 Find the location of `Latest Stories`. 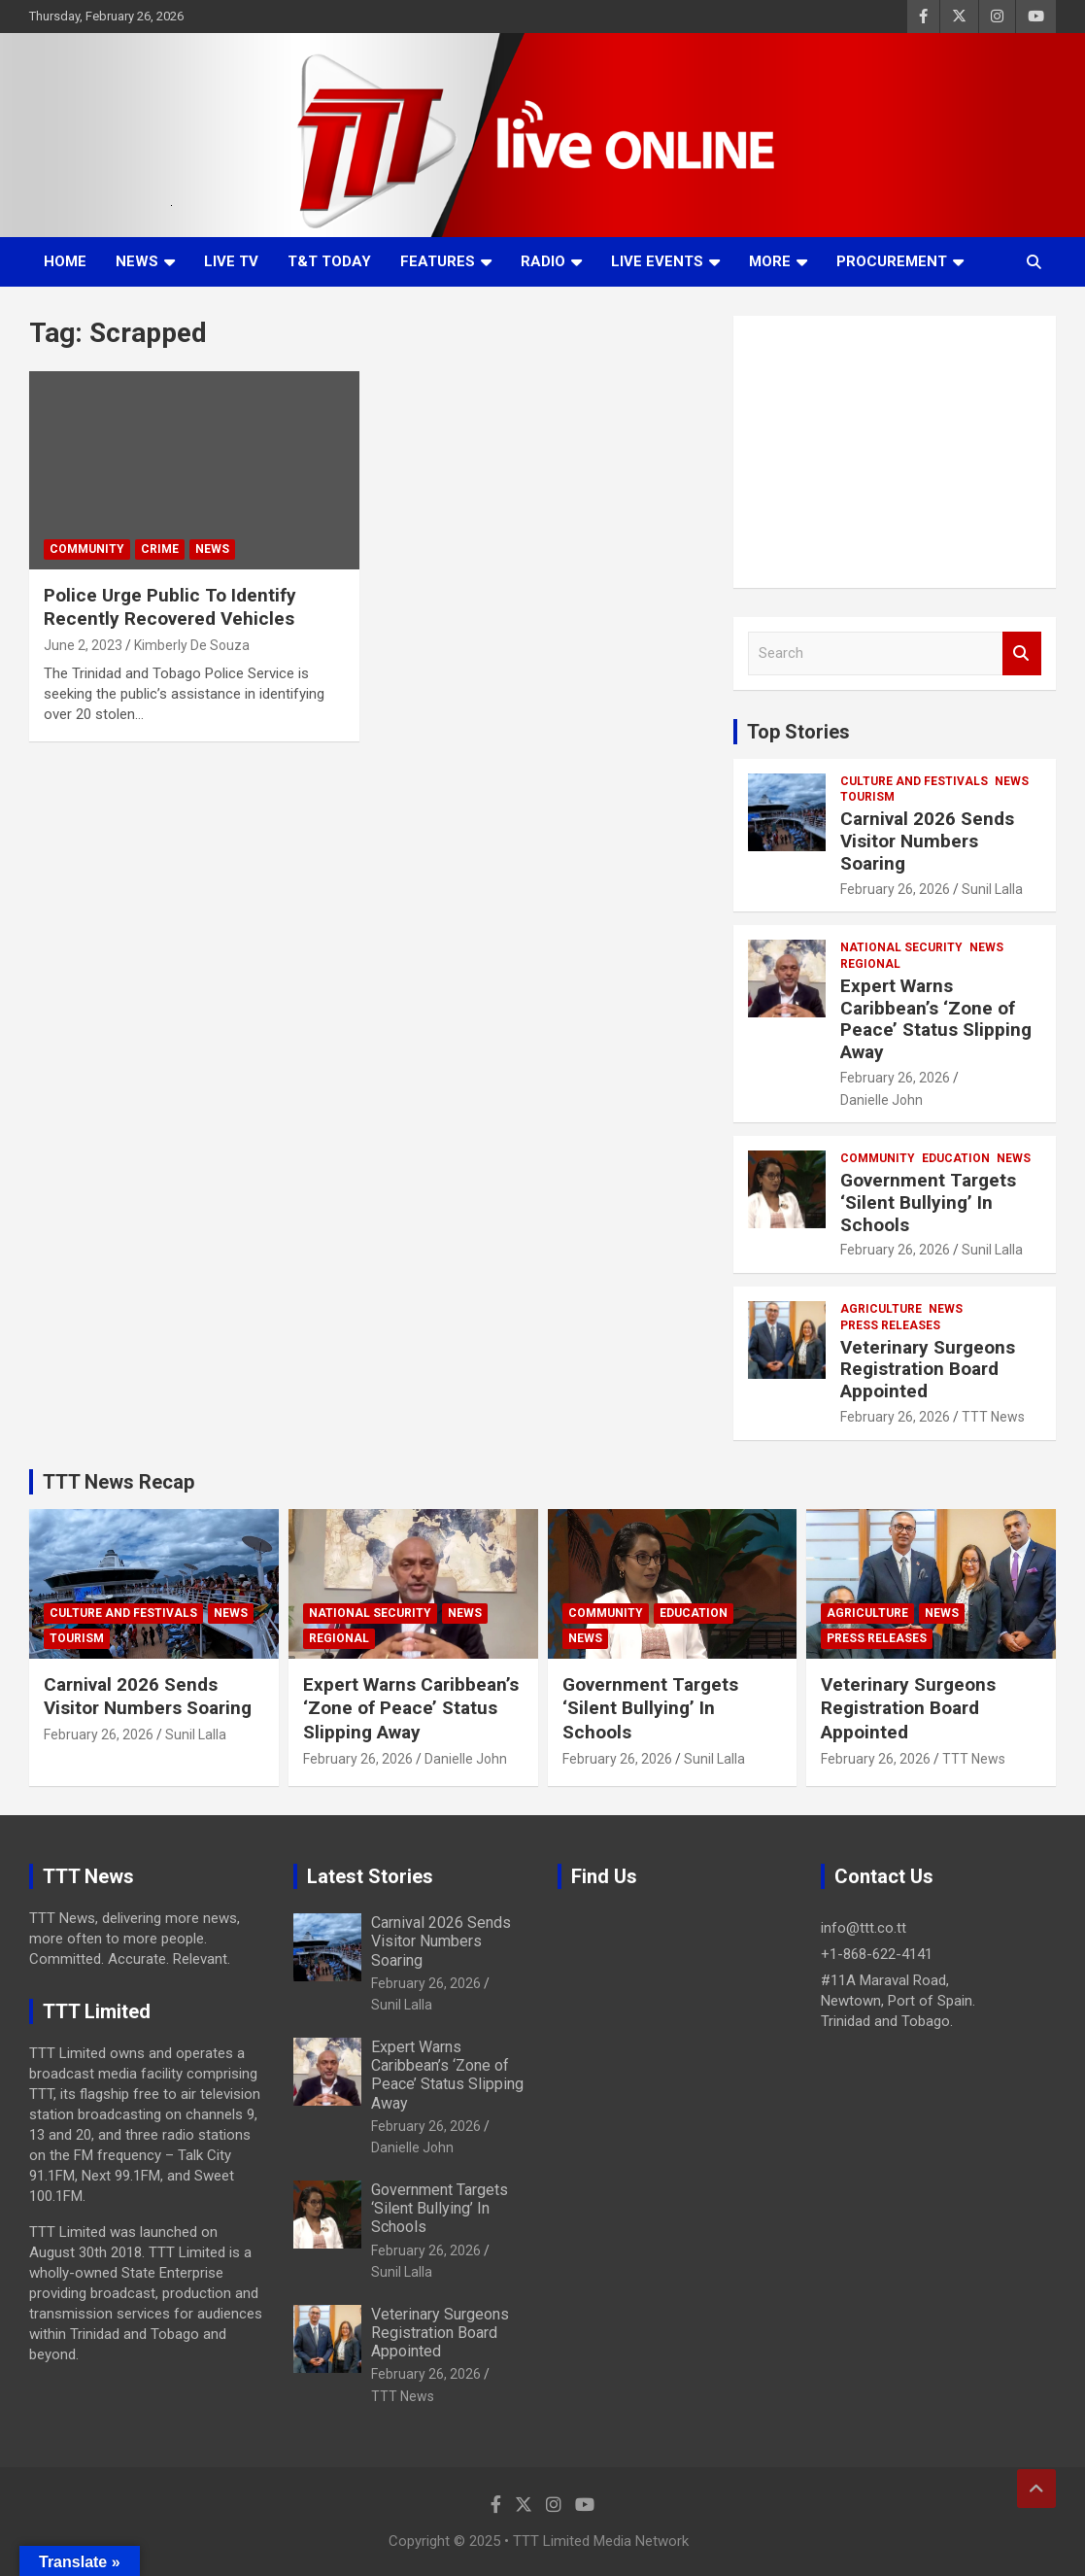

Latest Stories is located at coordinates (370, 1876).